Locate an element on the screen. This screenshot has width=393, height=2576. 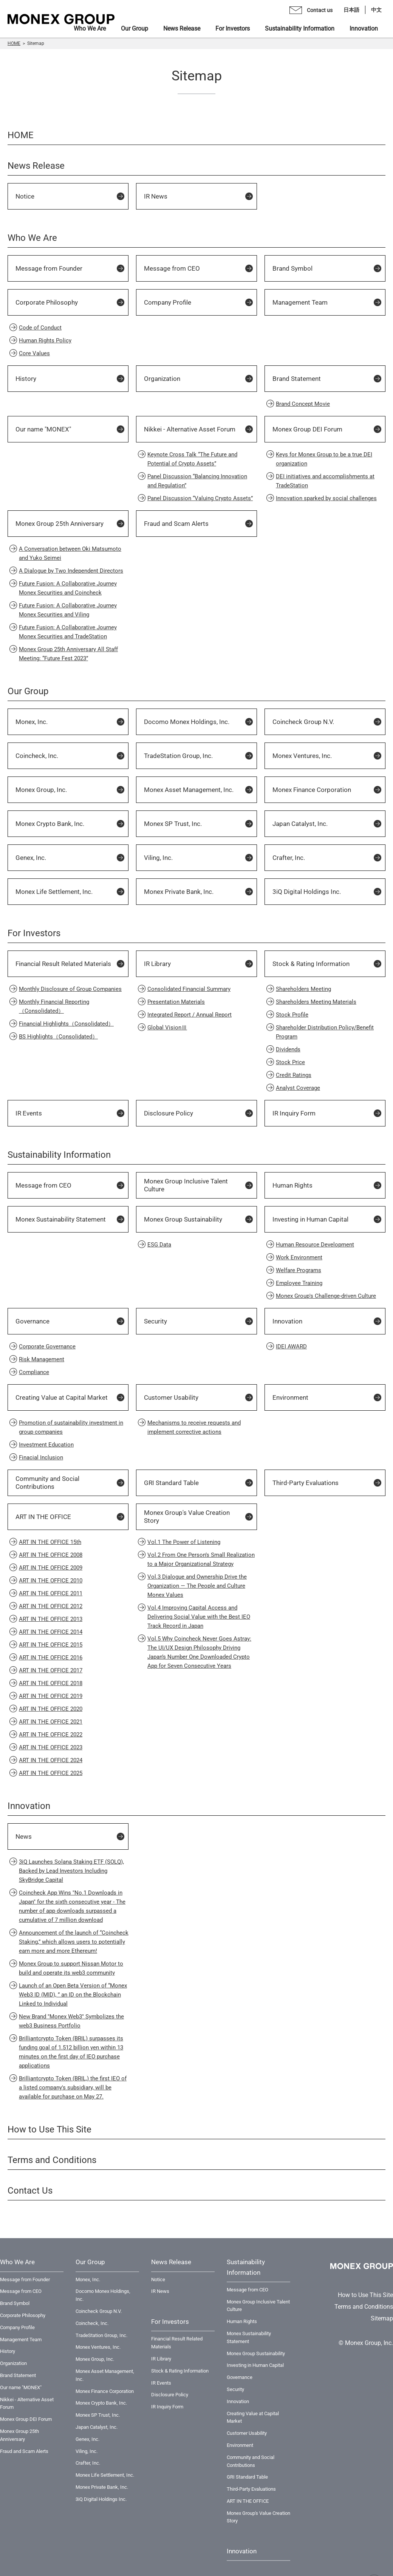
ART IN THE OFFICE 2015 is located at coordinates (50, 1644).